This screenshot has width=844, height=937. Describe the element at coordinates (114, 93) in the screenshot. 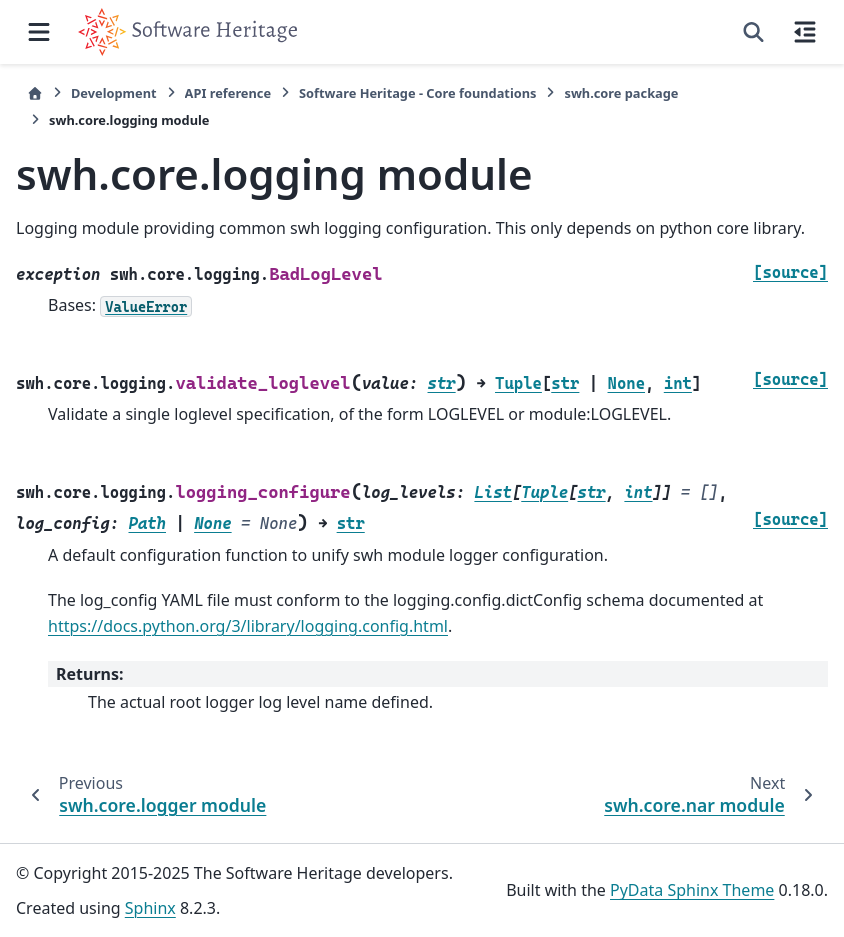

I see `Development` at that location.